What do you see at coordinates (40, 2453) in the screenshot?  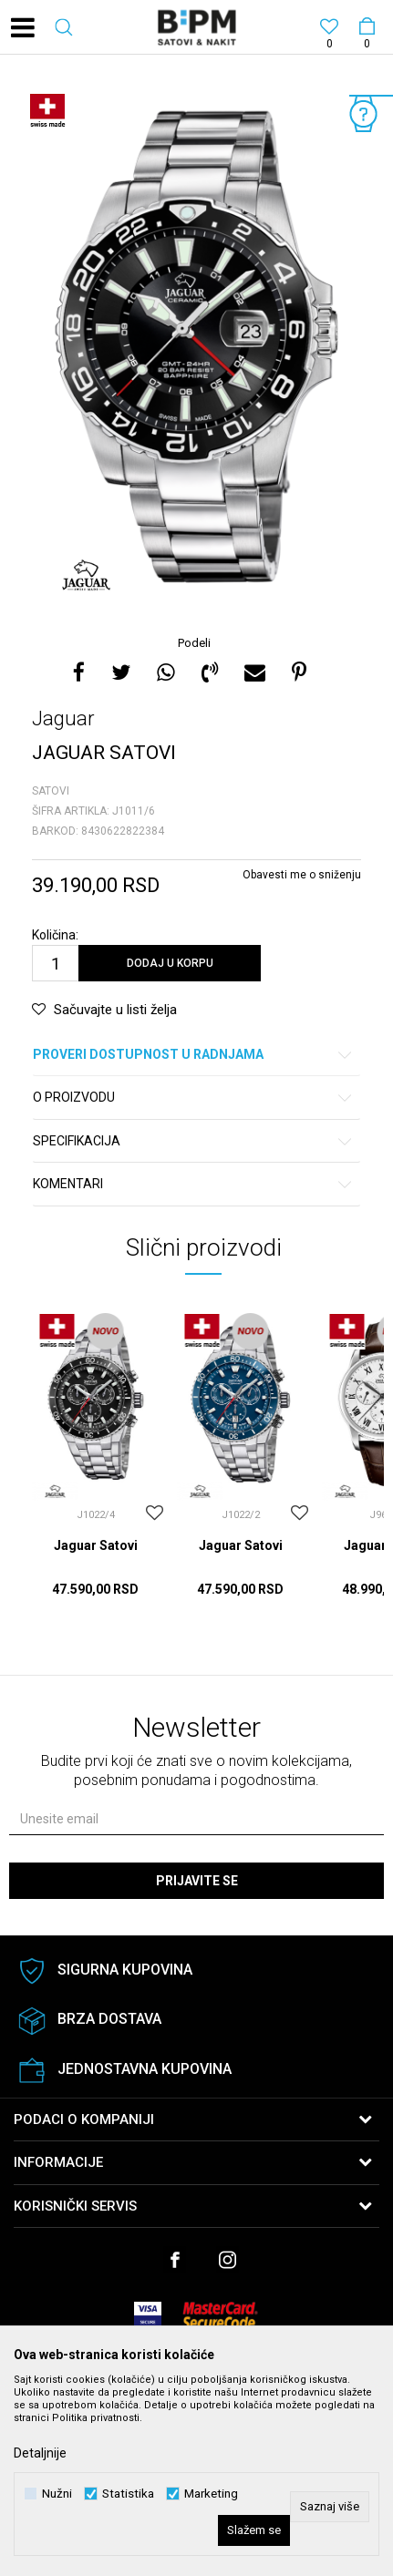 I see `Detaljnije` at bounding box center [40, 2453].